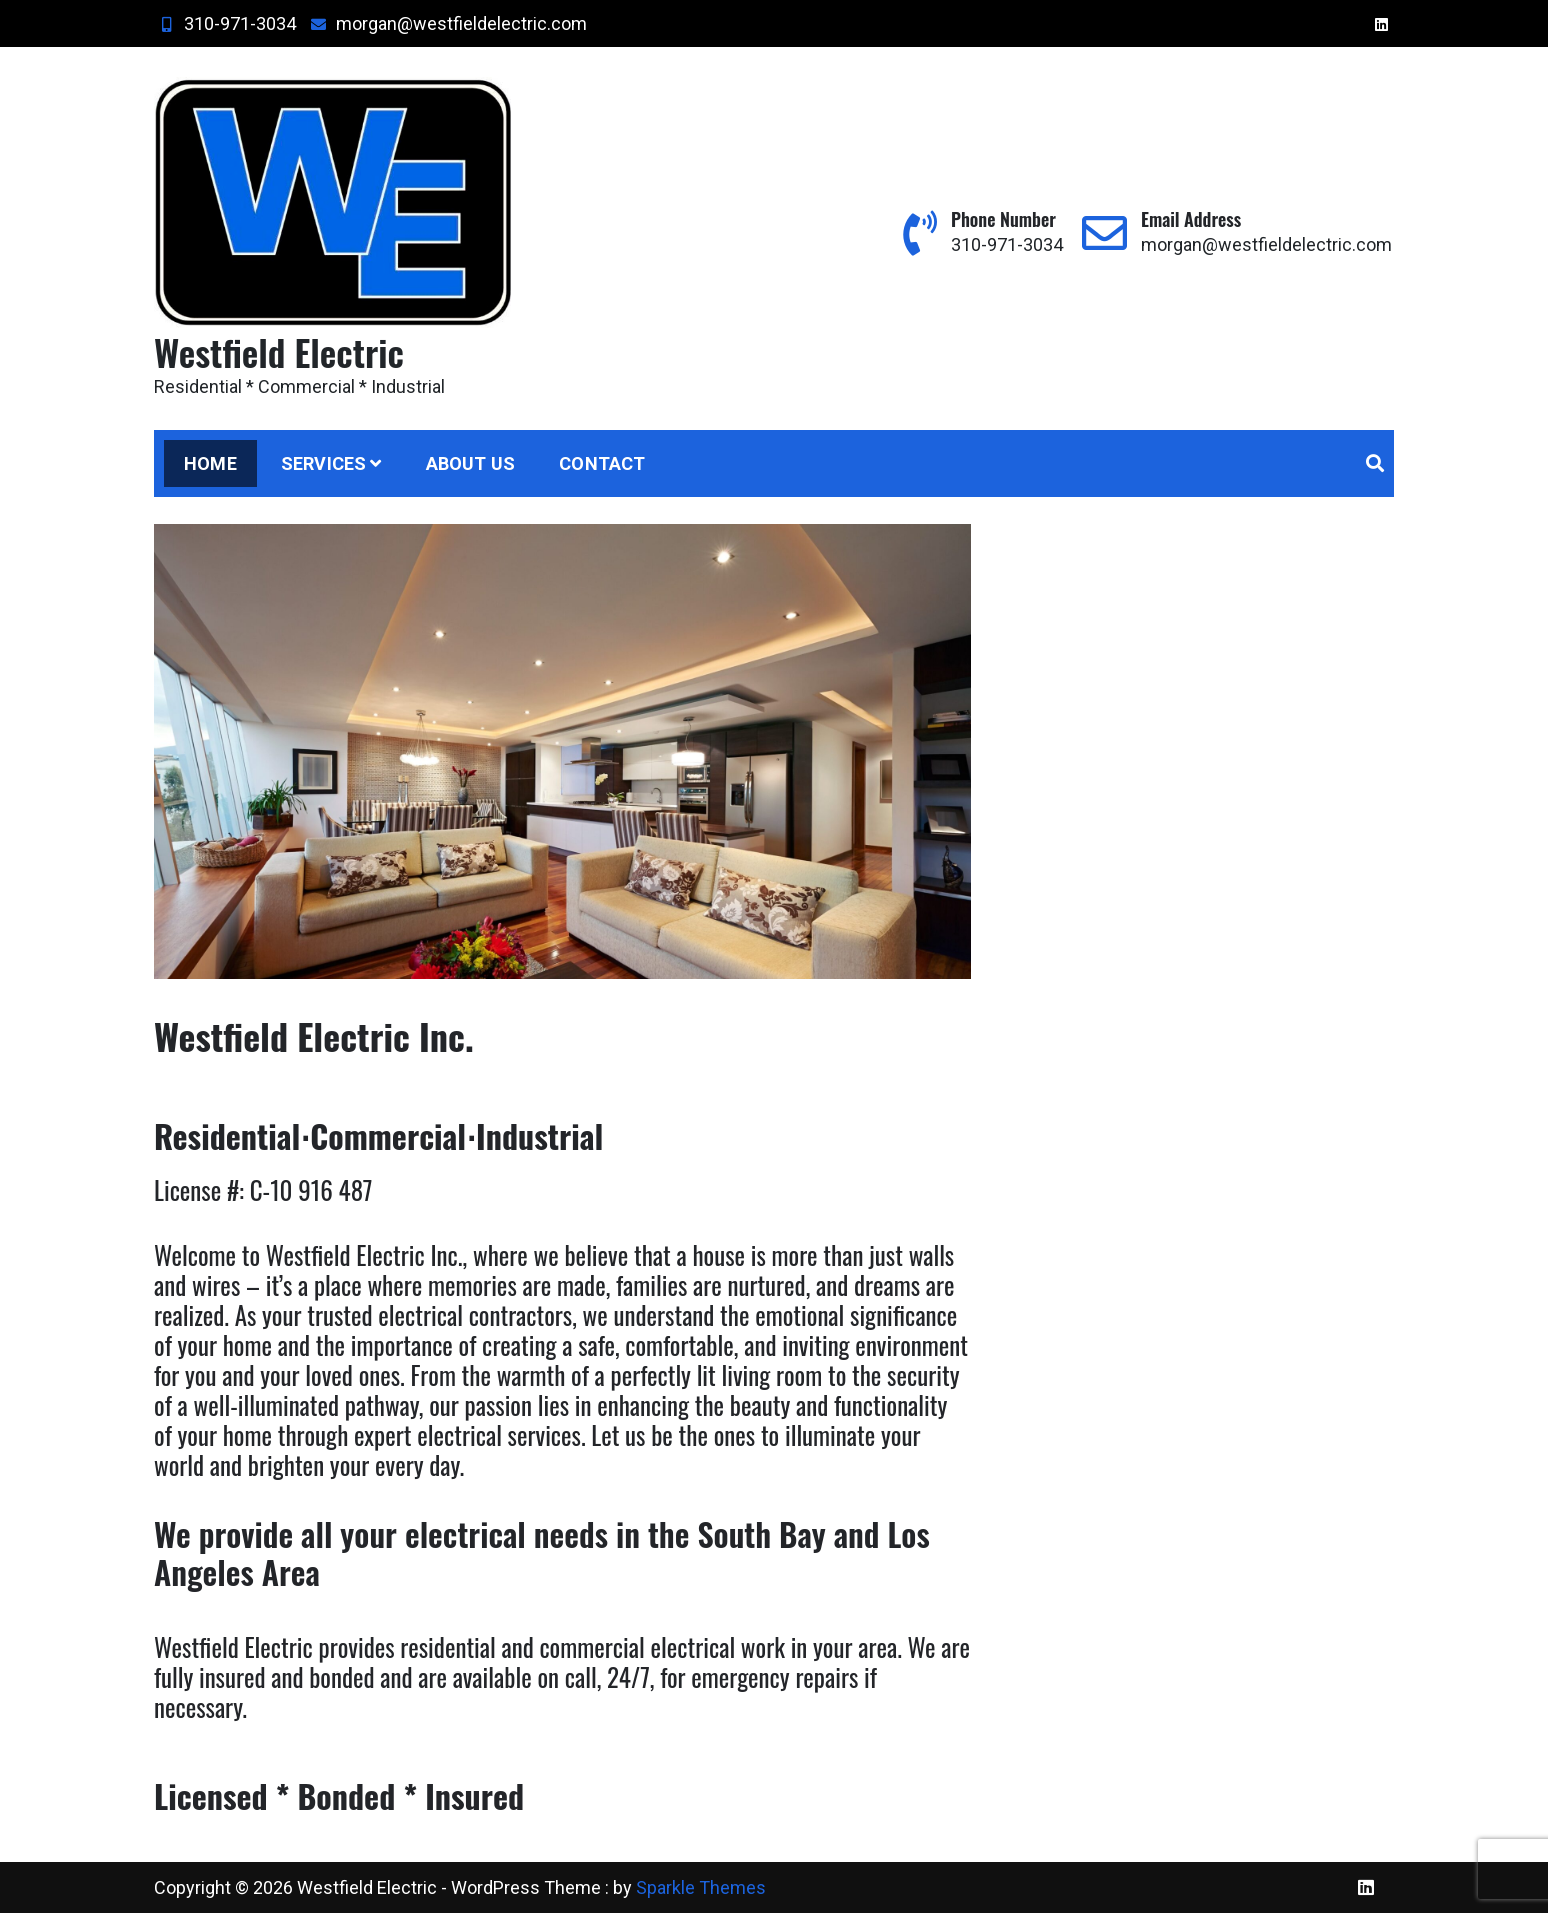 This screenshot has height=1913, width=1548. I want to click on Sparkle Themes, so click(701, 1887).